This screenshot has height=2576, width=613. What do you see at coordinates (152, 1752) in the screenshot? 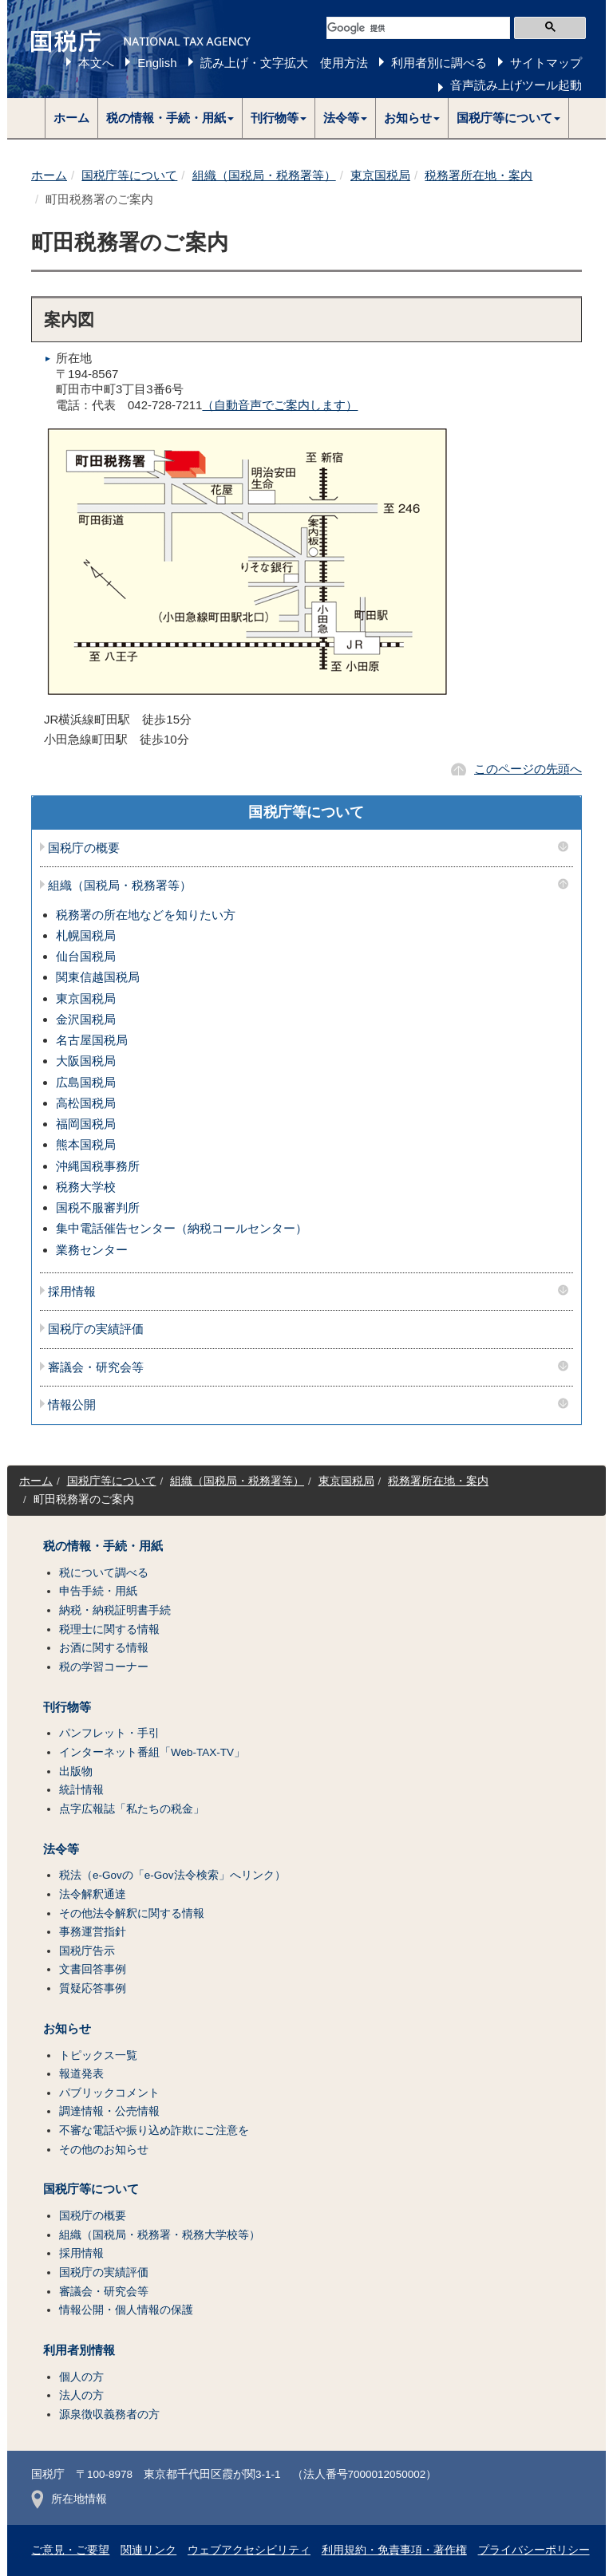
I see `インターネット番組「Web-TAX-TV」` at bounding box center [152, 1752].